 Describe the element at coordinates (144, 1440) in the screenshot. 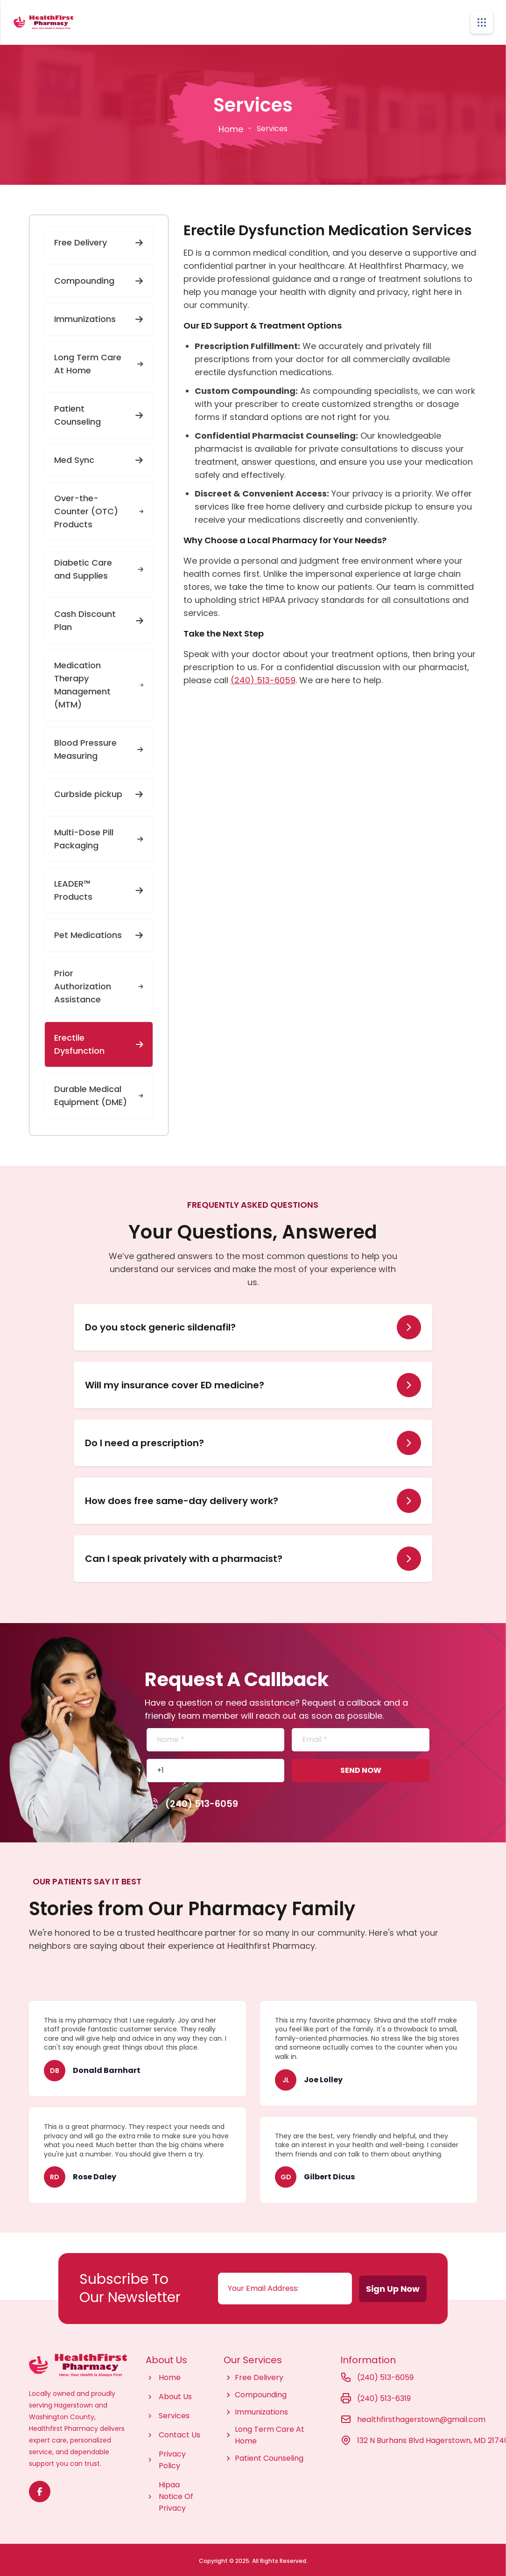

I see `Do I need a prescription?` at that location.